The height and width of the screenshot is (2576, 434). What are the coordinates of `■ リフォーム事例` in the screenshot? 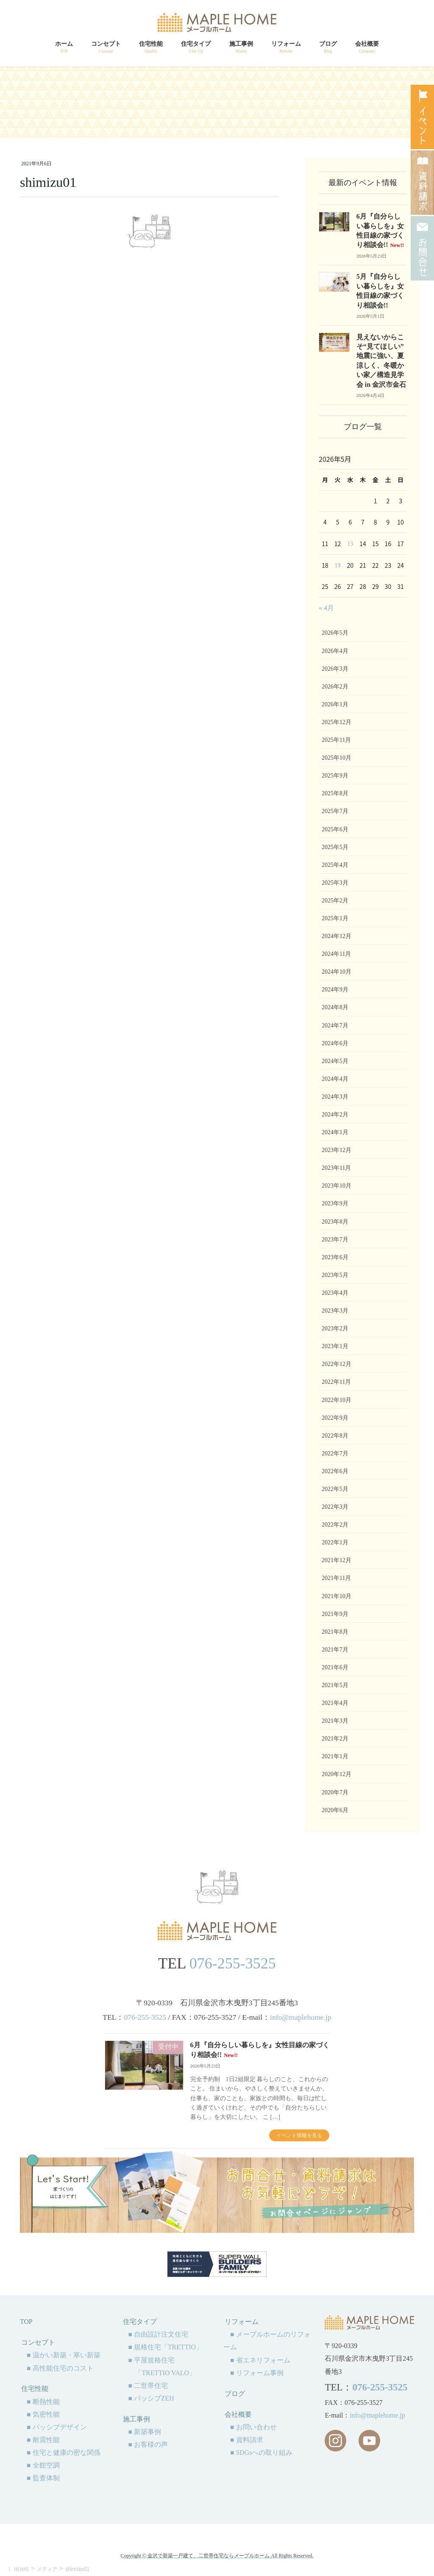 It's located at (257, 2372).